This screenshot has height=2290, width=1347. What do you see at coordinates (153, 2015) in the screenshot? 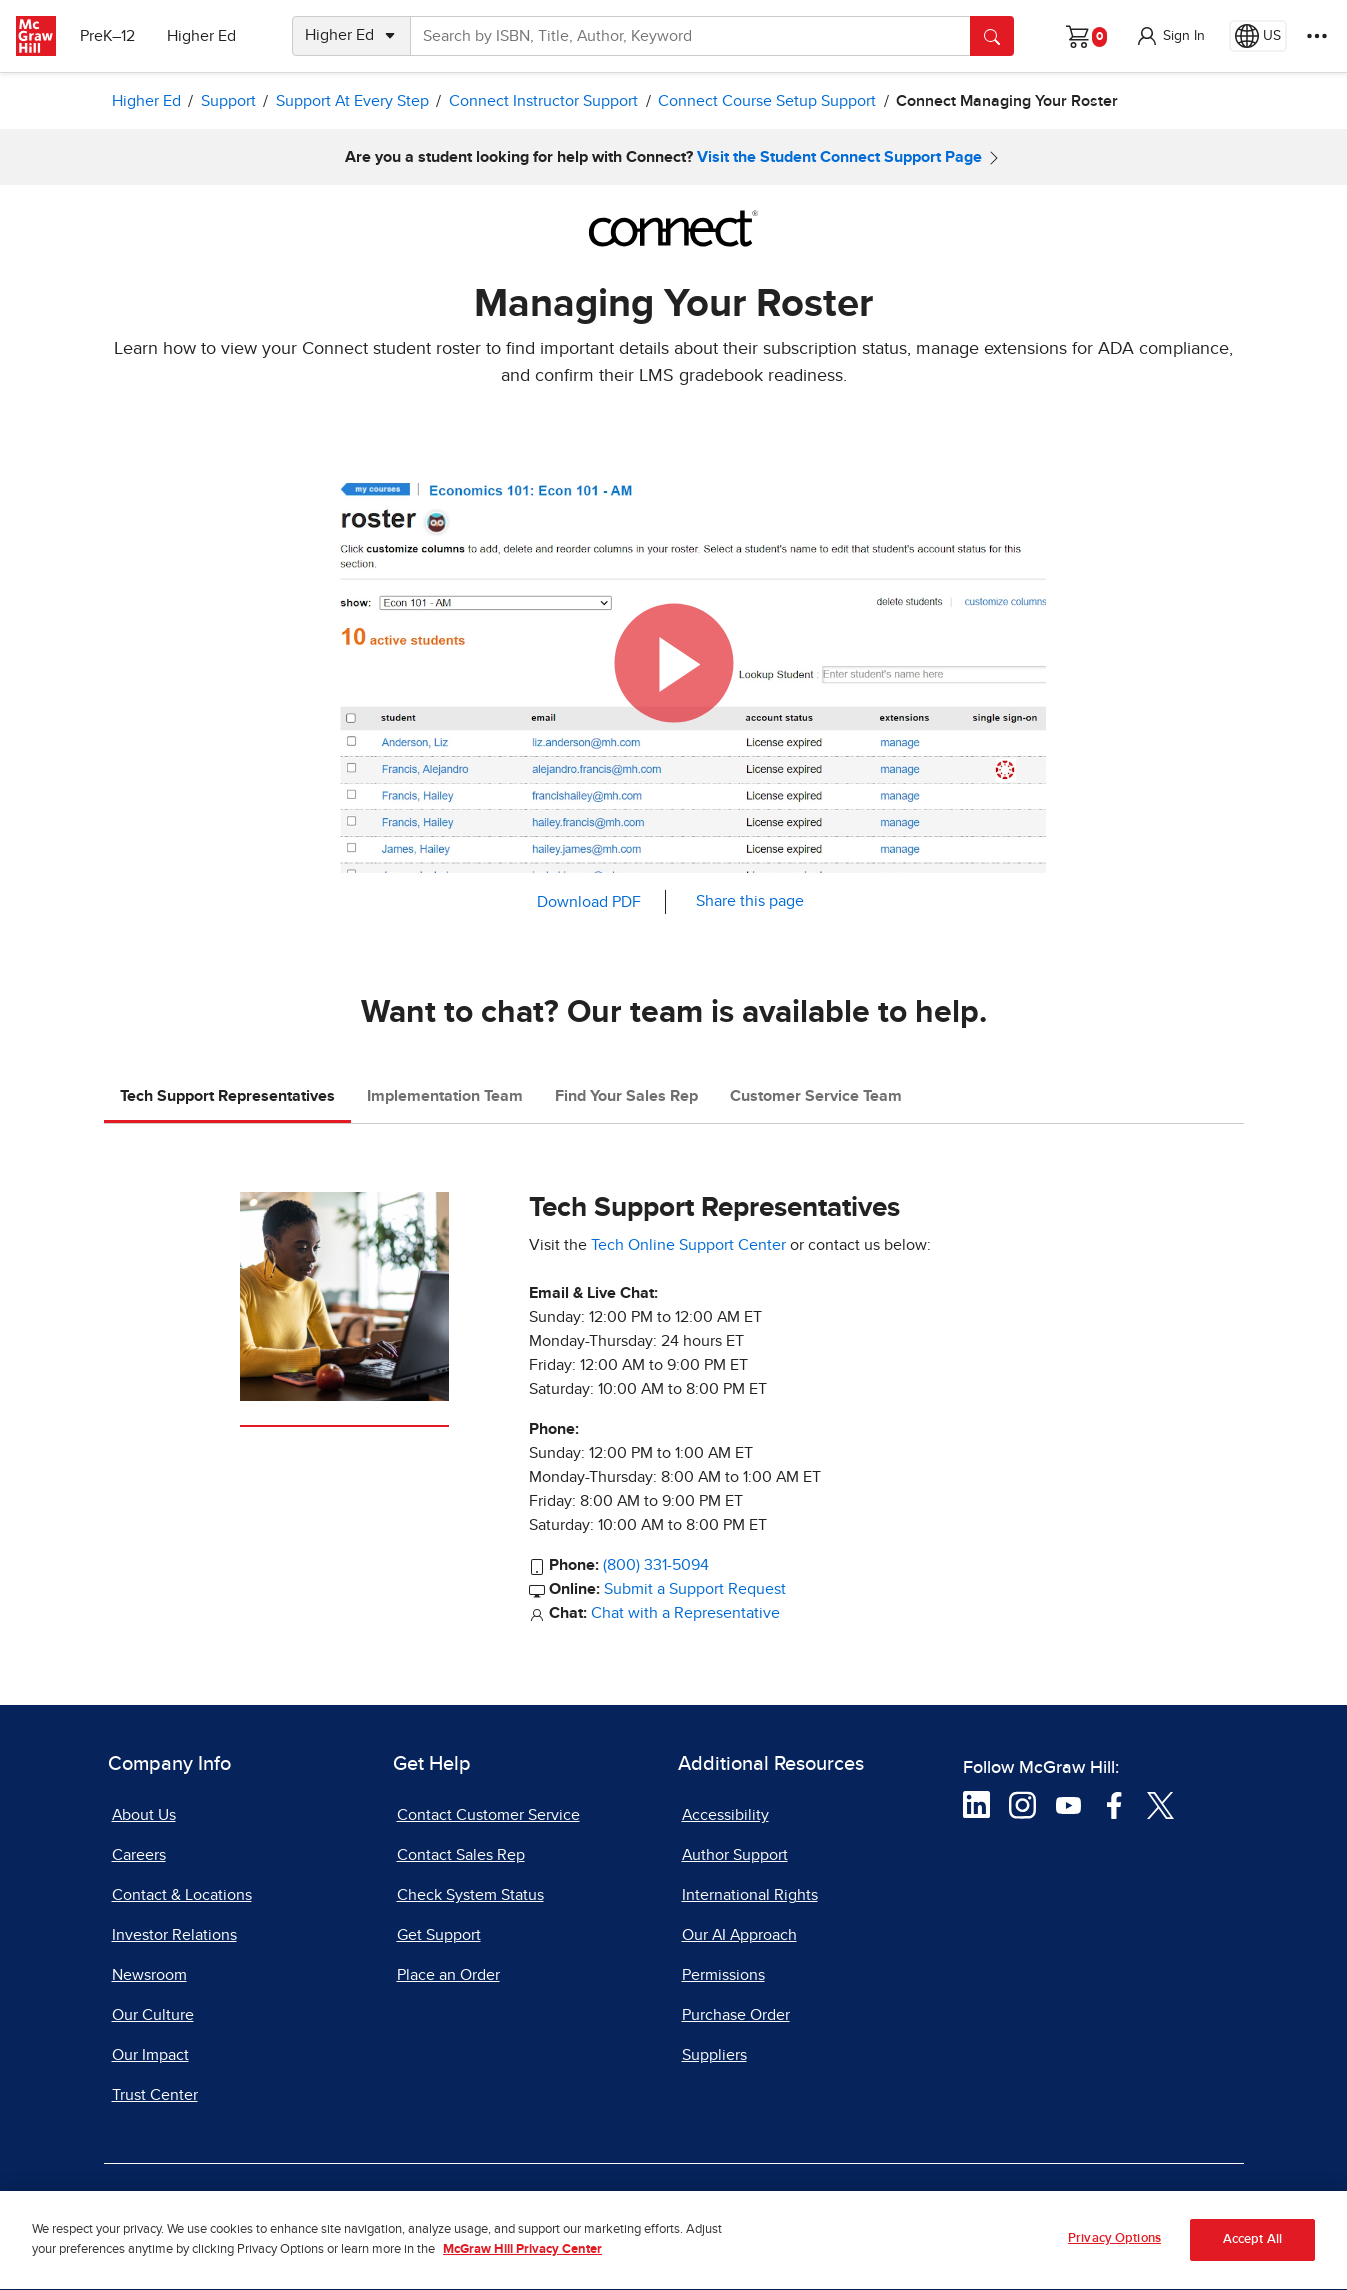
I see `Our Culture` at bounding box center [153, 2015].